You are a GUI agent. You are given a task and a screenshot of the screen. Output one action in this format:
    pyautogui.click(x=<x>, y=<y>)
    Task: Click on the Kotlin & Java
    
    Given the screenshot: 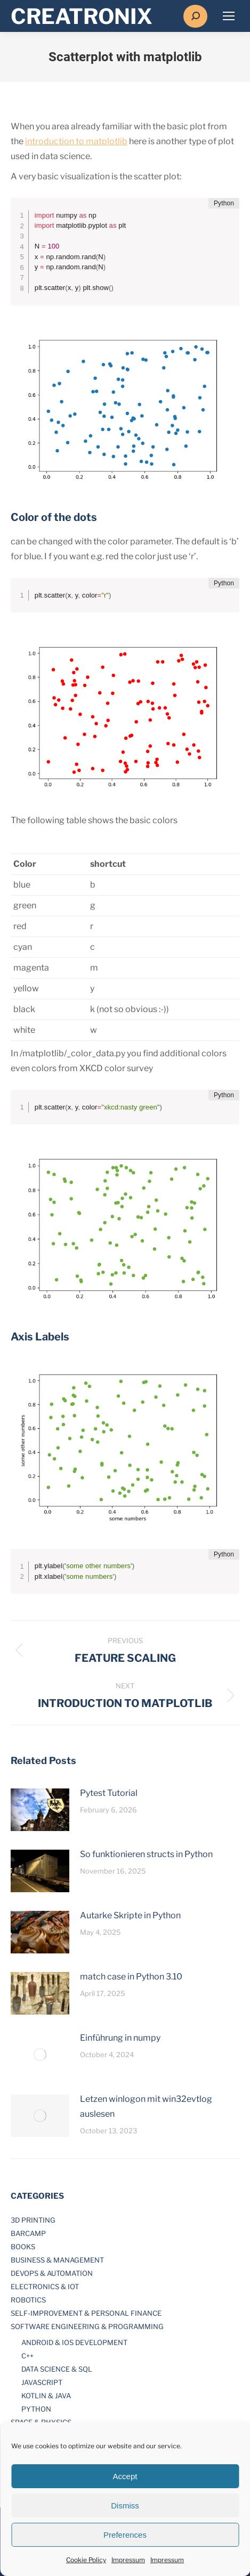 What is the action you would take?
    pyautogui.click(x=46, y=2395)
    